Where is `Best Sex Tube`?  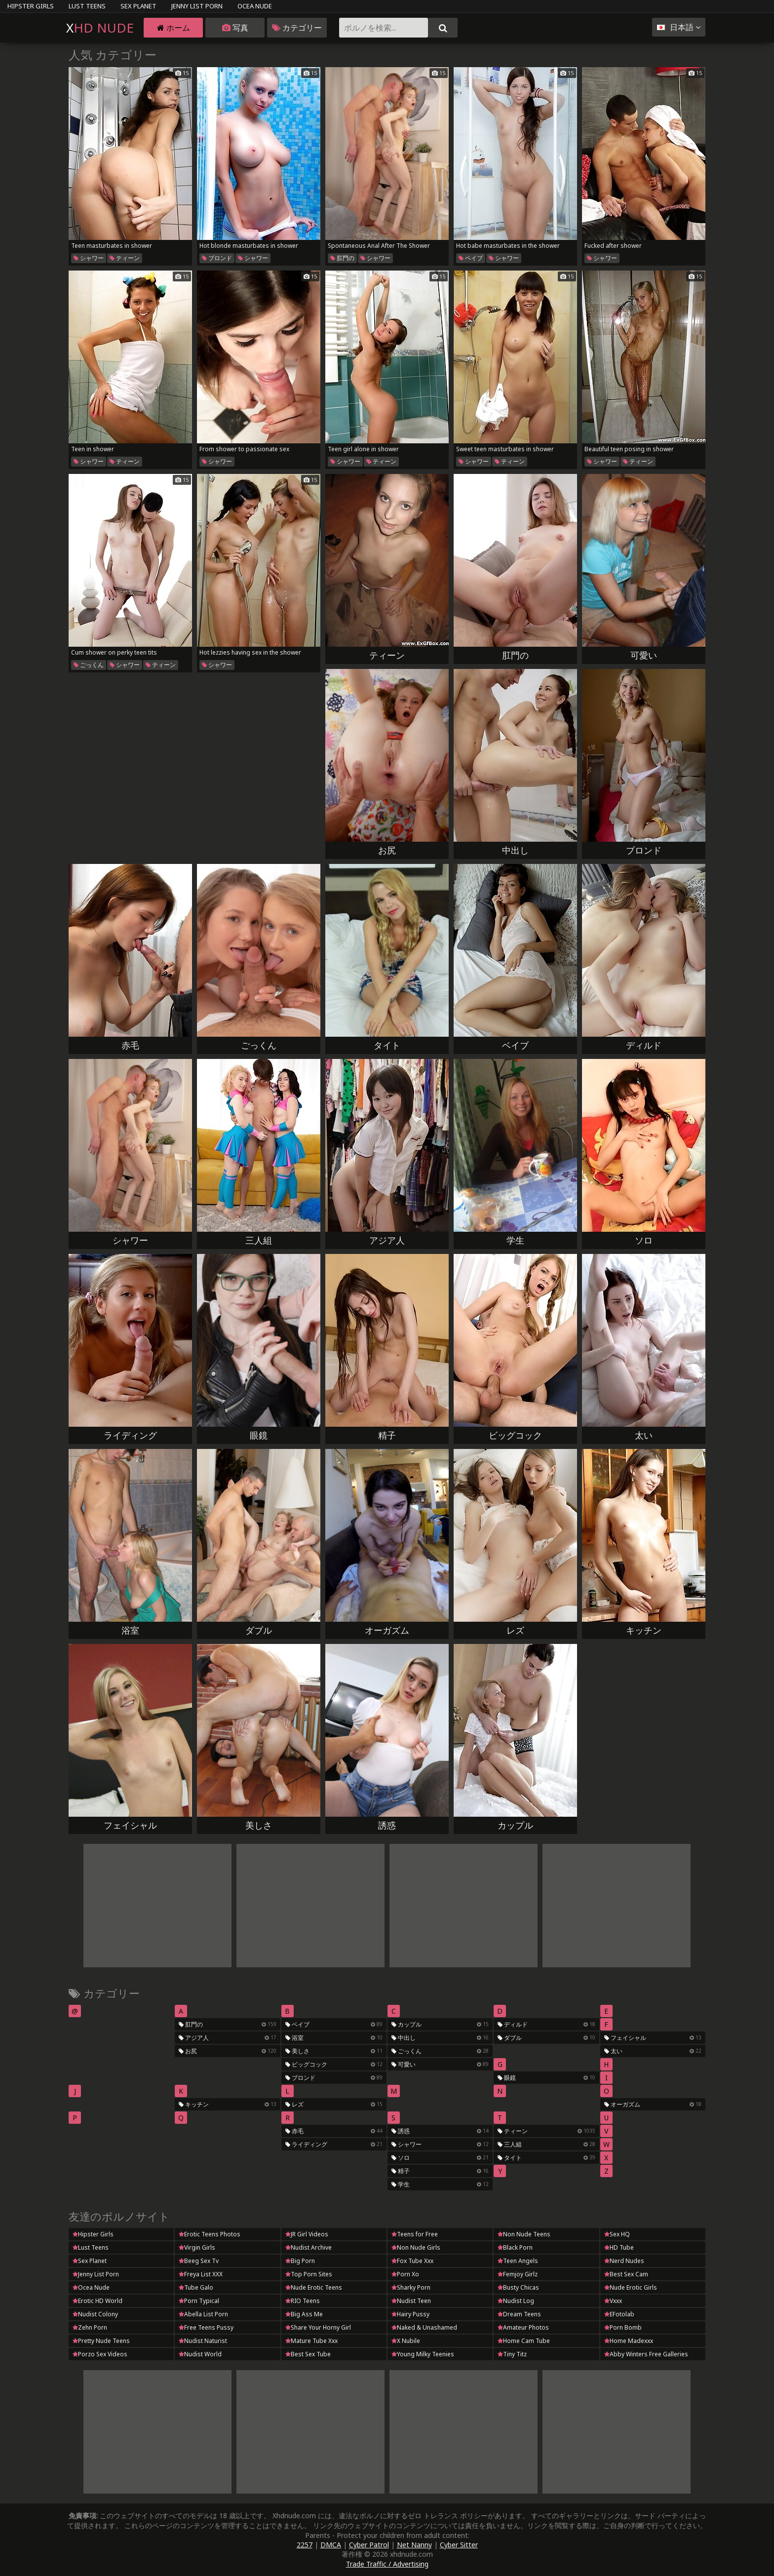 Best Sex Tube is located at coordinates (308, 2354).